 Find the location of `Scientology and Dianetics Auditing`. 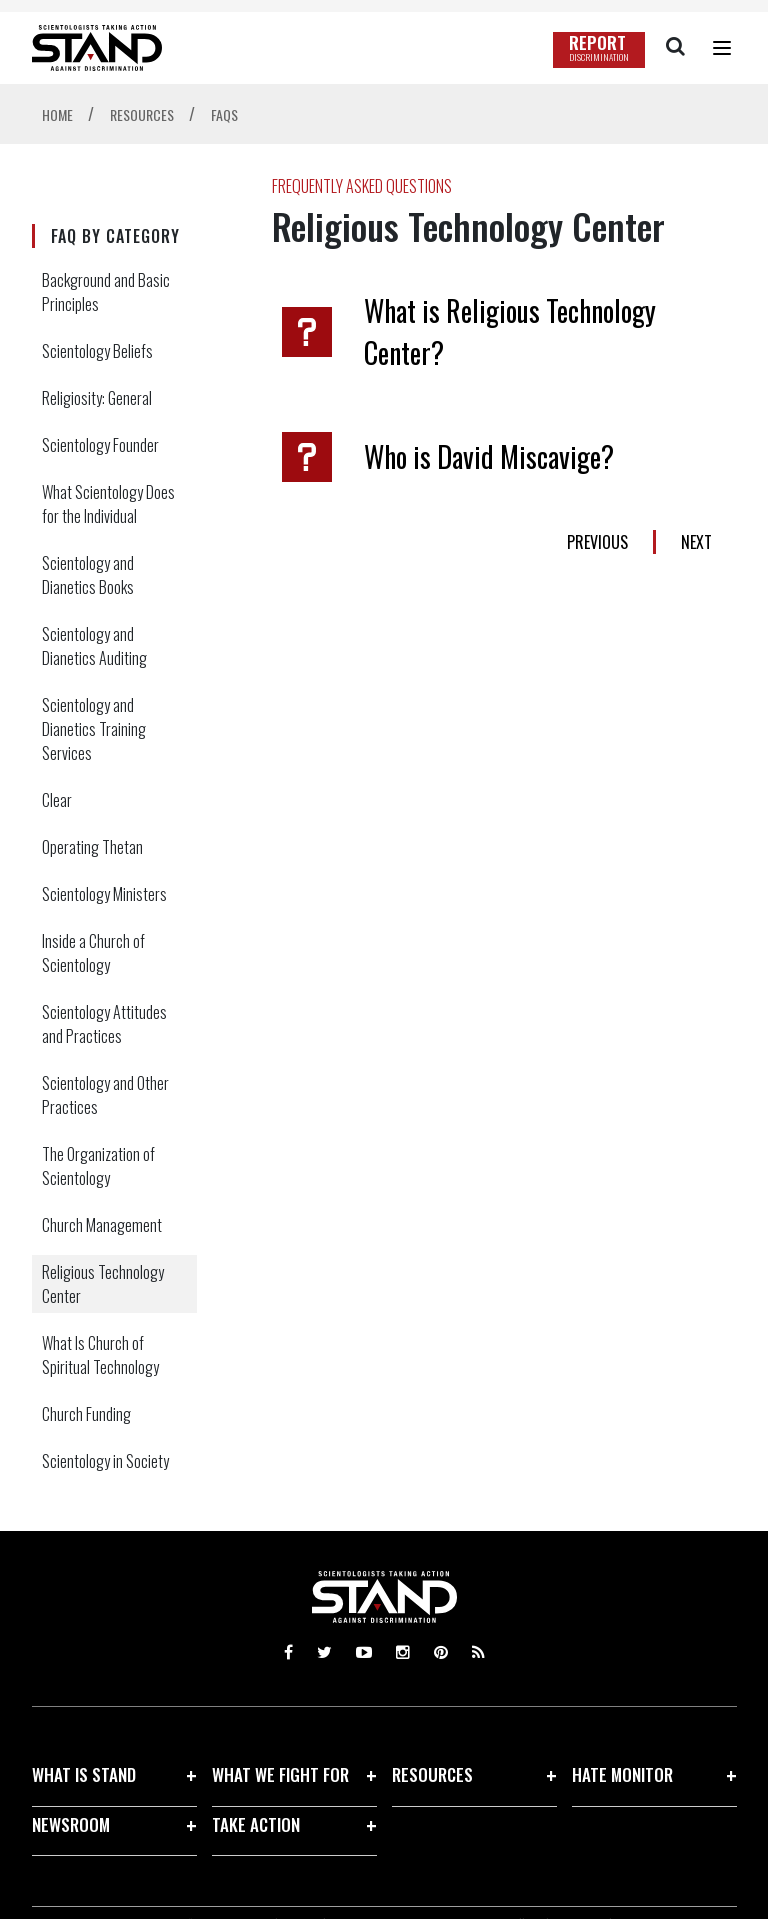

Scientology and Dianetics Auditing is located at coordinates (94, 646).